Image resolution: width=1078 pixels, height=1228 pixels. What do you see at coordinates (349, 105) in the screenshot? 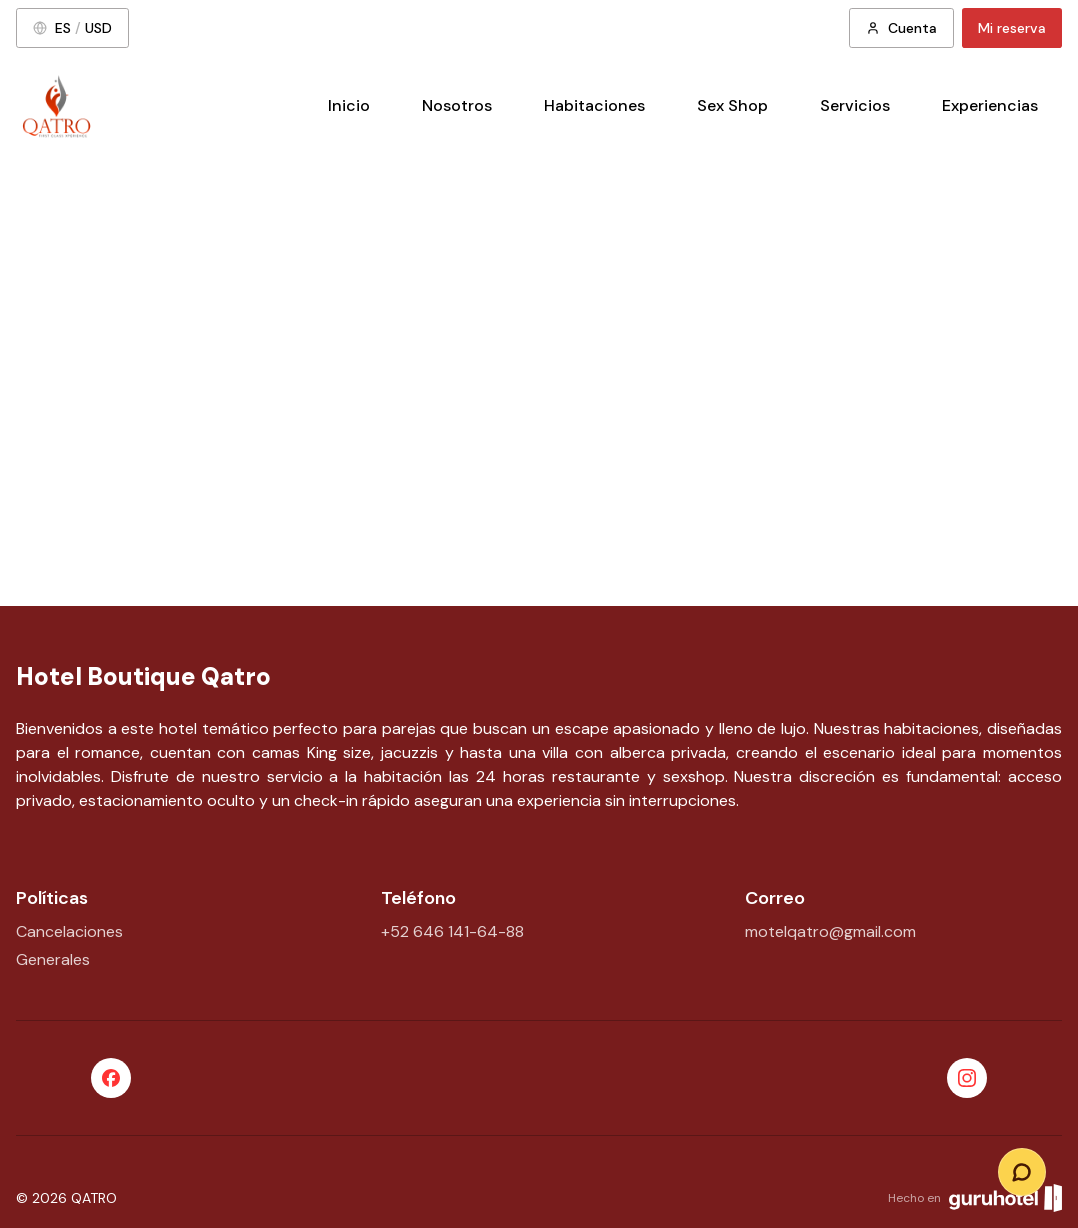
I see `Inicio` at bounding box center [349, 105].